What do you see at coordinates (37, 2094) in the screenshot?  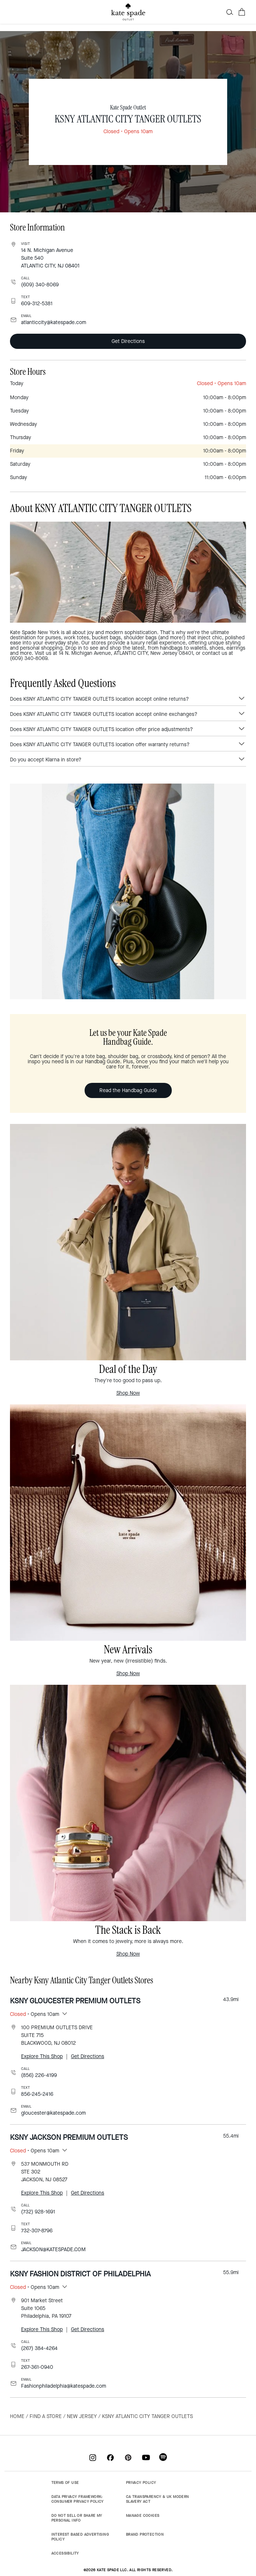 I see `856-245-2416` at bounding box center [37, 2094].